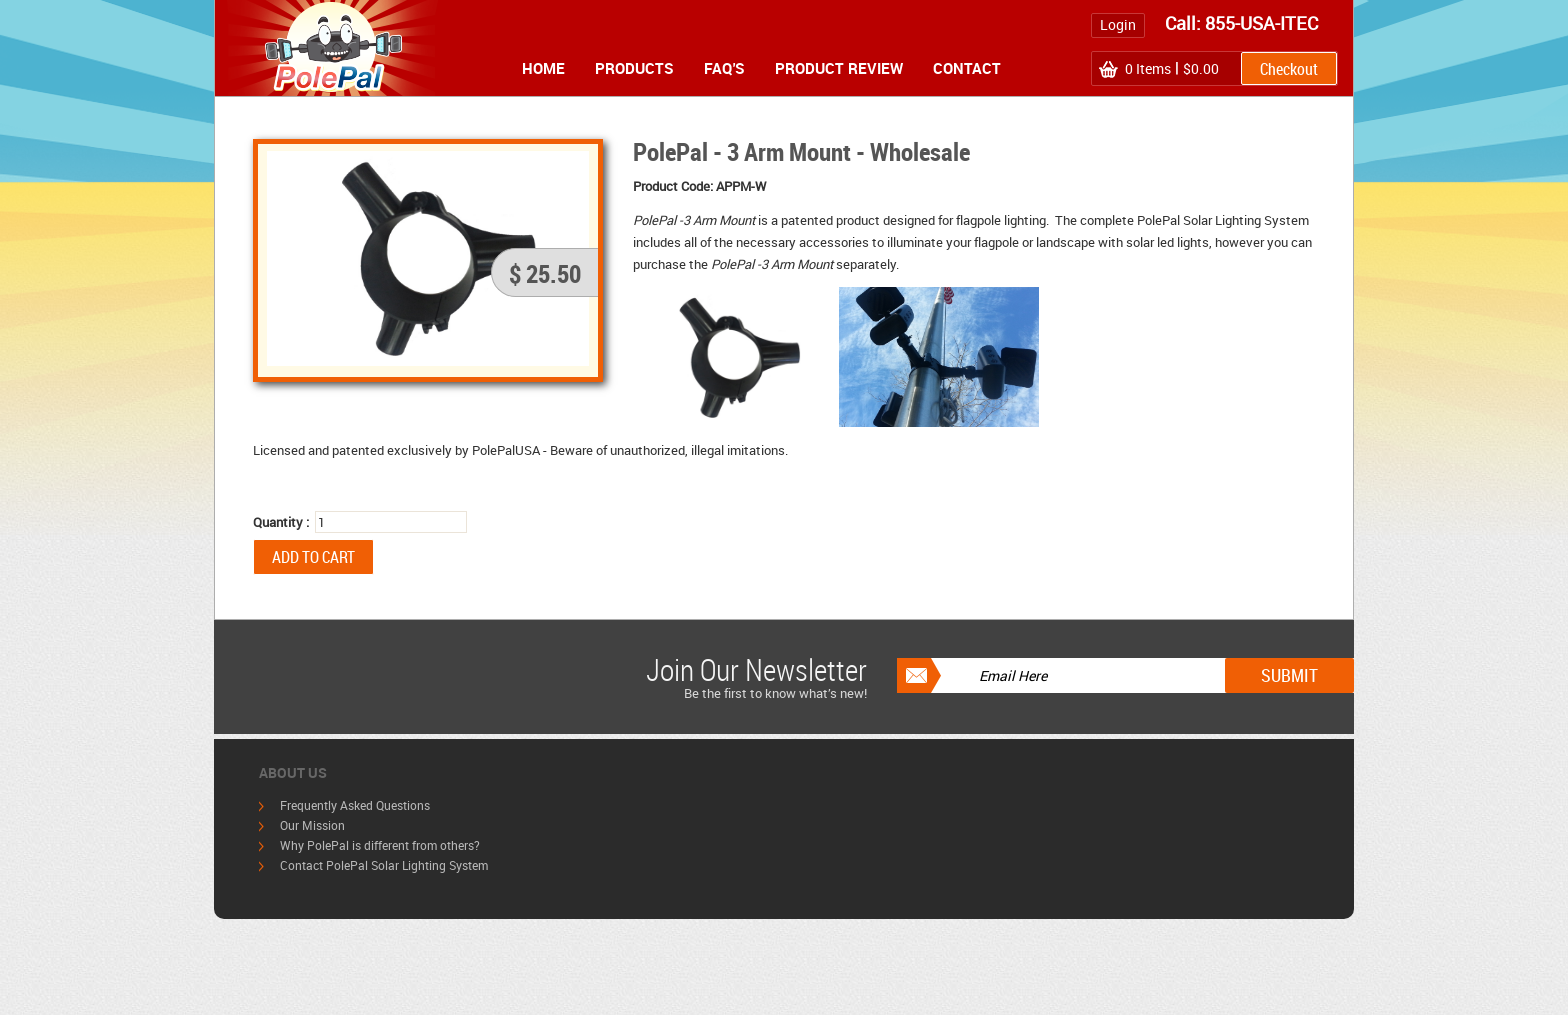  What do you see at coordinates (380, 845) in the screenshot?
I see `Why PolePal is different from others?` at bounding box center [380, 845].